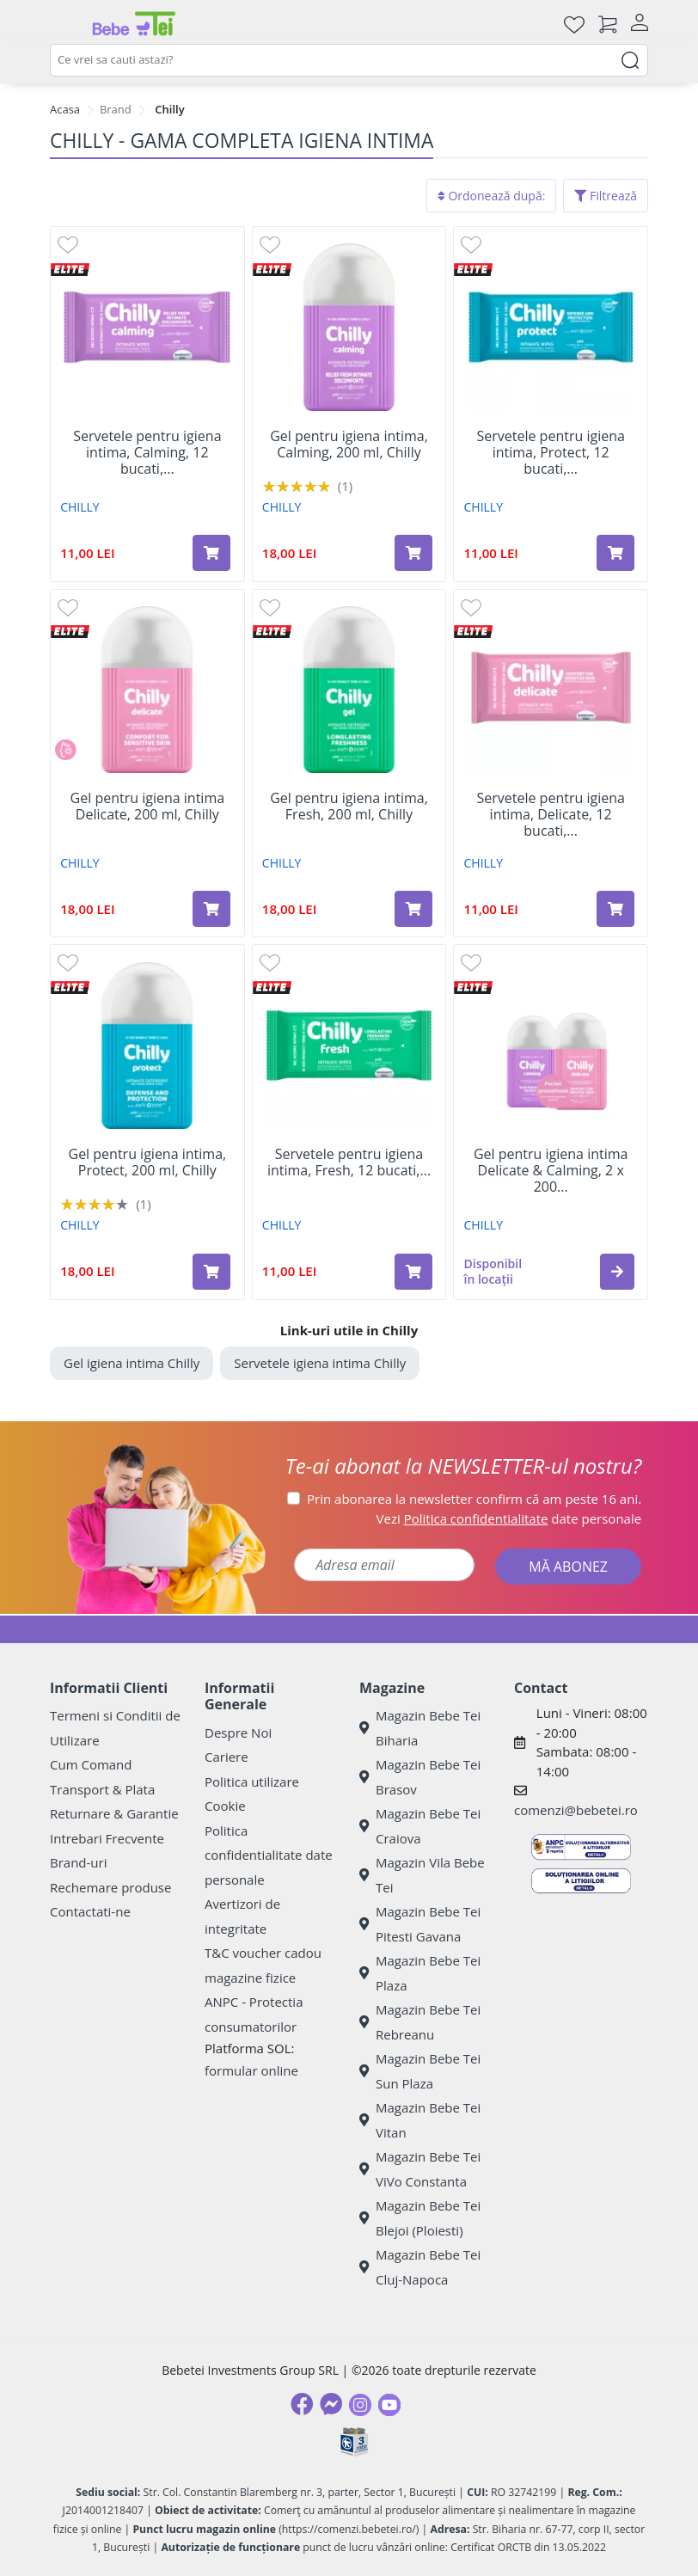 Image resolution: width=698 pixels, height=2576 pixels. I want to click on Servetele pentru igiena intima, Calming, 12 bucati,..., so click(147, 453).